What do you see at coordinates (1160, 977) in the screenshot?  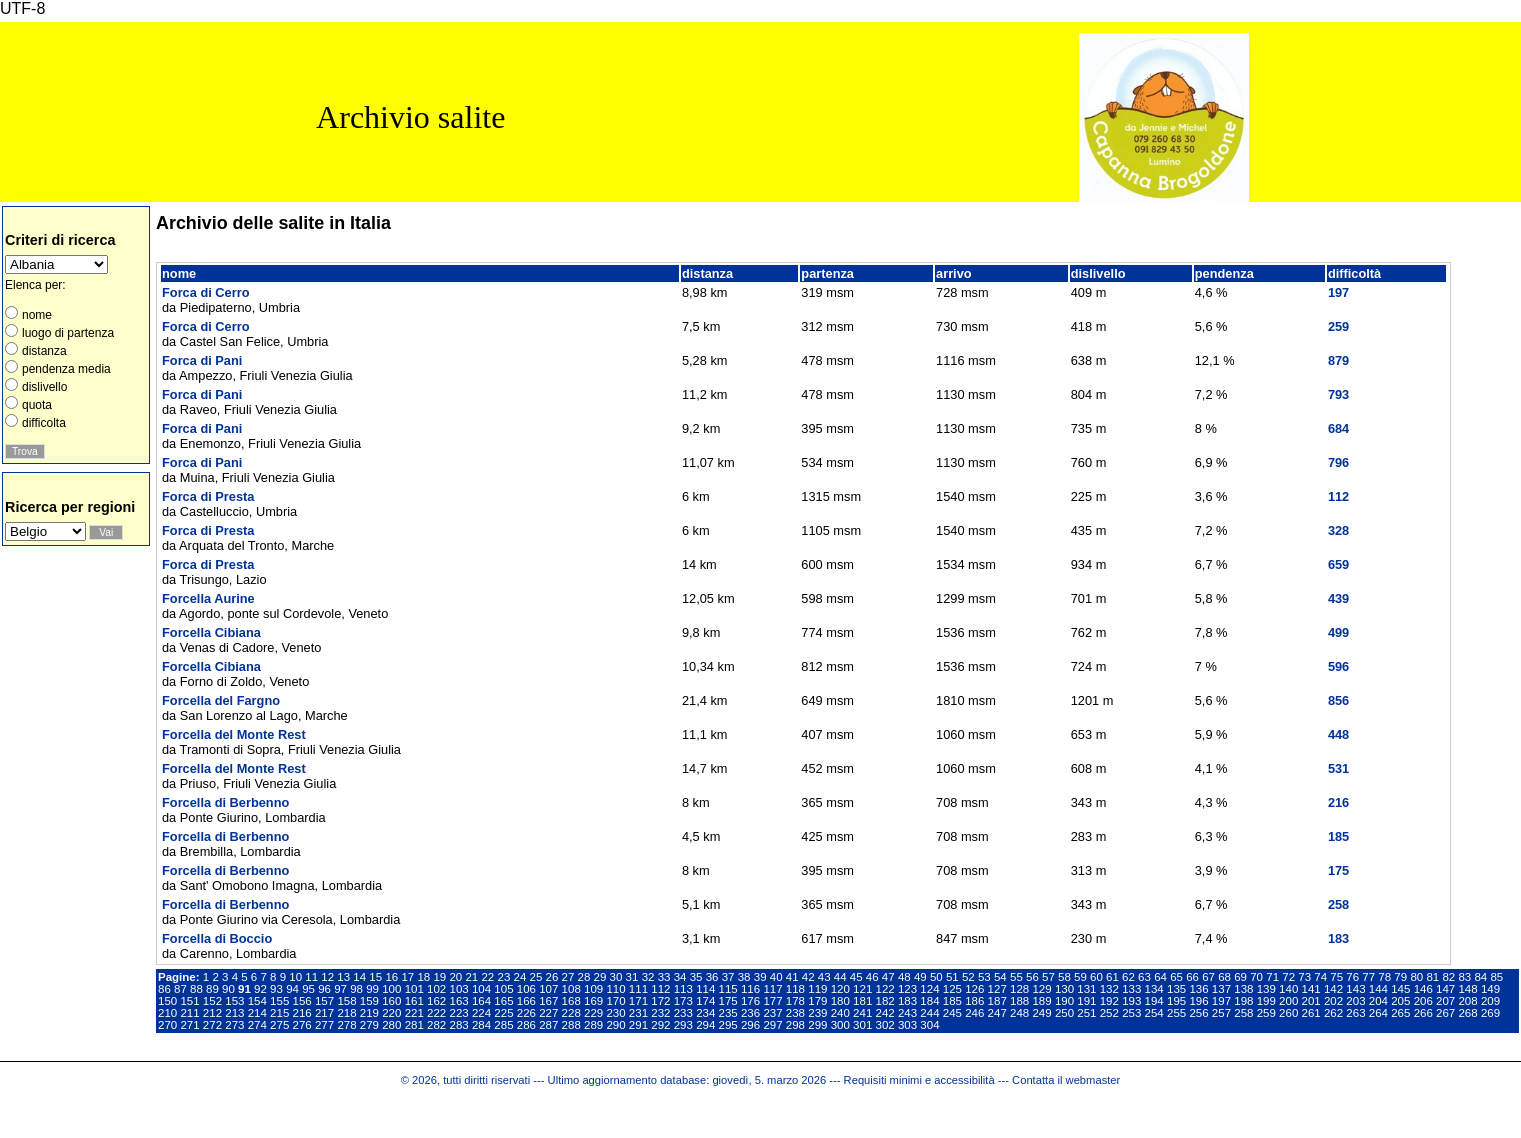 I see `64` at bounding box center [1160, 977].